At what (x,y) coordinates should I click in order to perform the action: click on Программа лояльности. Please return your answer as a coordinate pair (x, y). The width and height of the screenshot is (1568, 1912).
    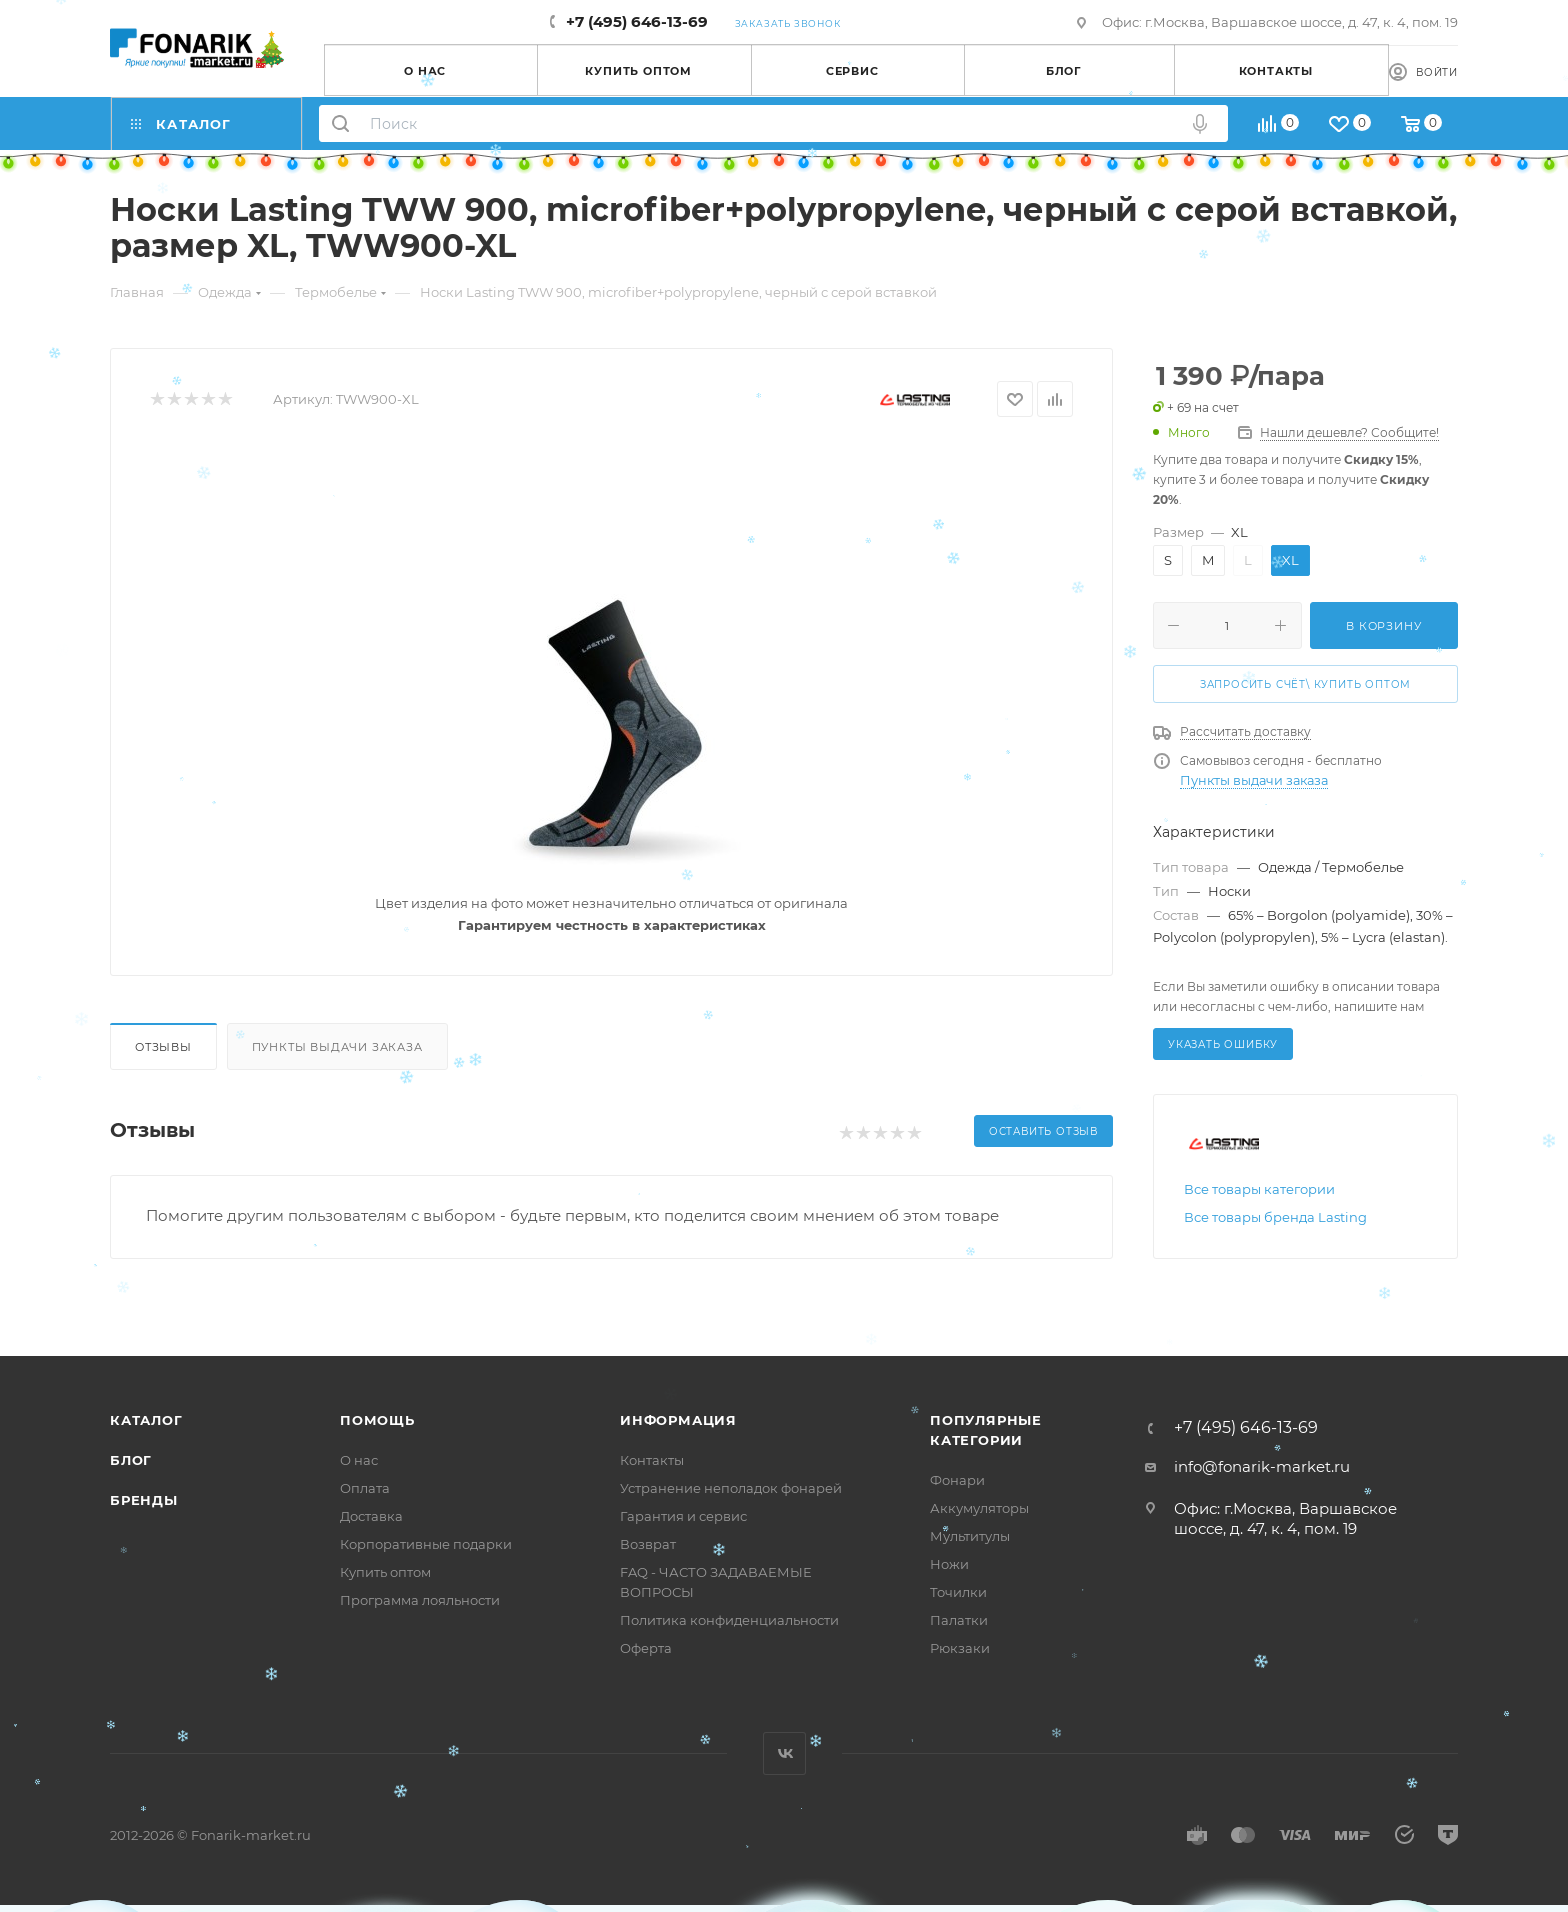
    Looking at the image, I should click on (420, 1600).